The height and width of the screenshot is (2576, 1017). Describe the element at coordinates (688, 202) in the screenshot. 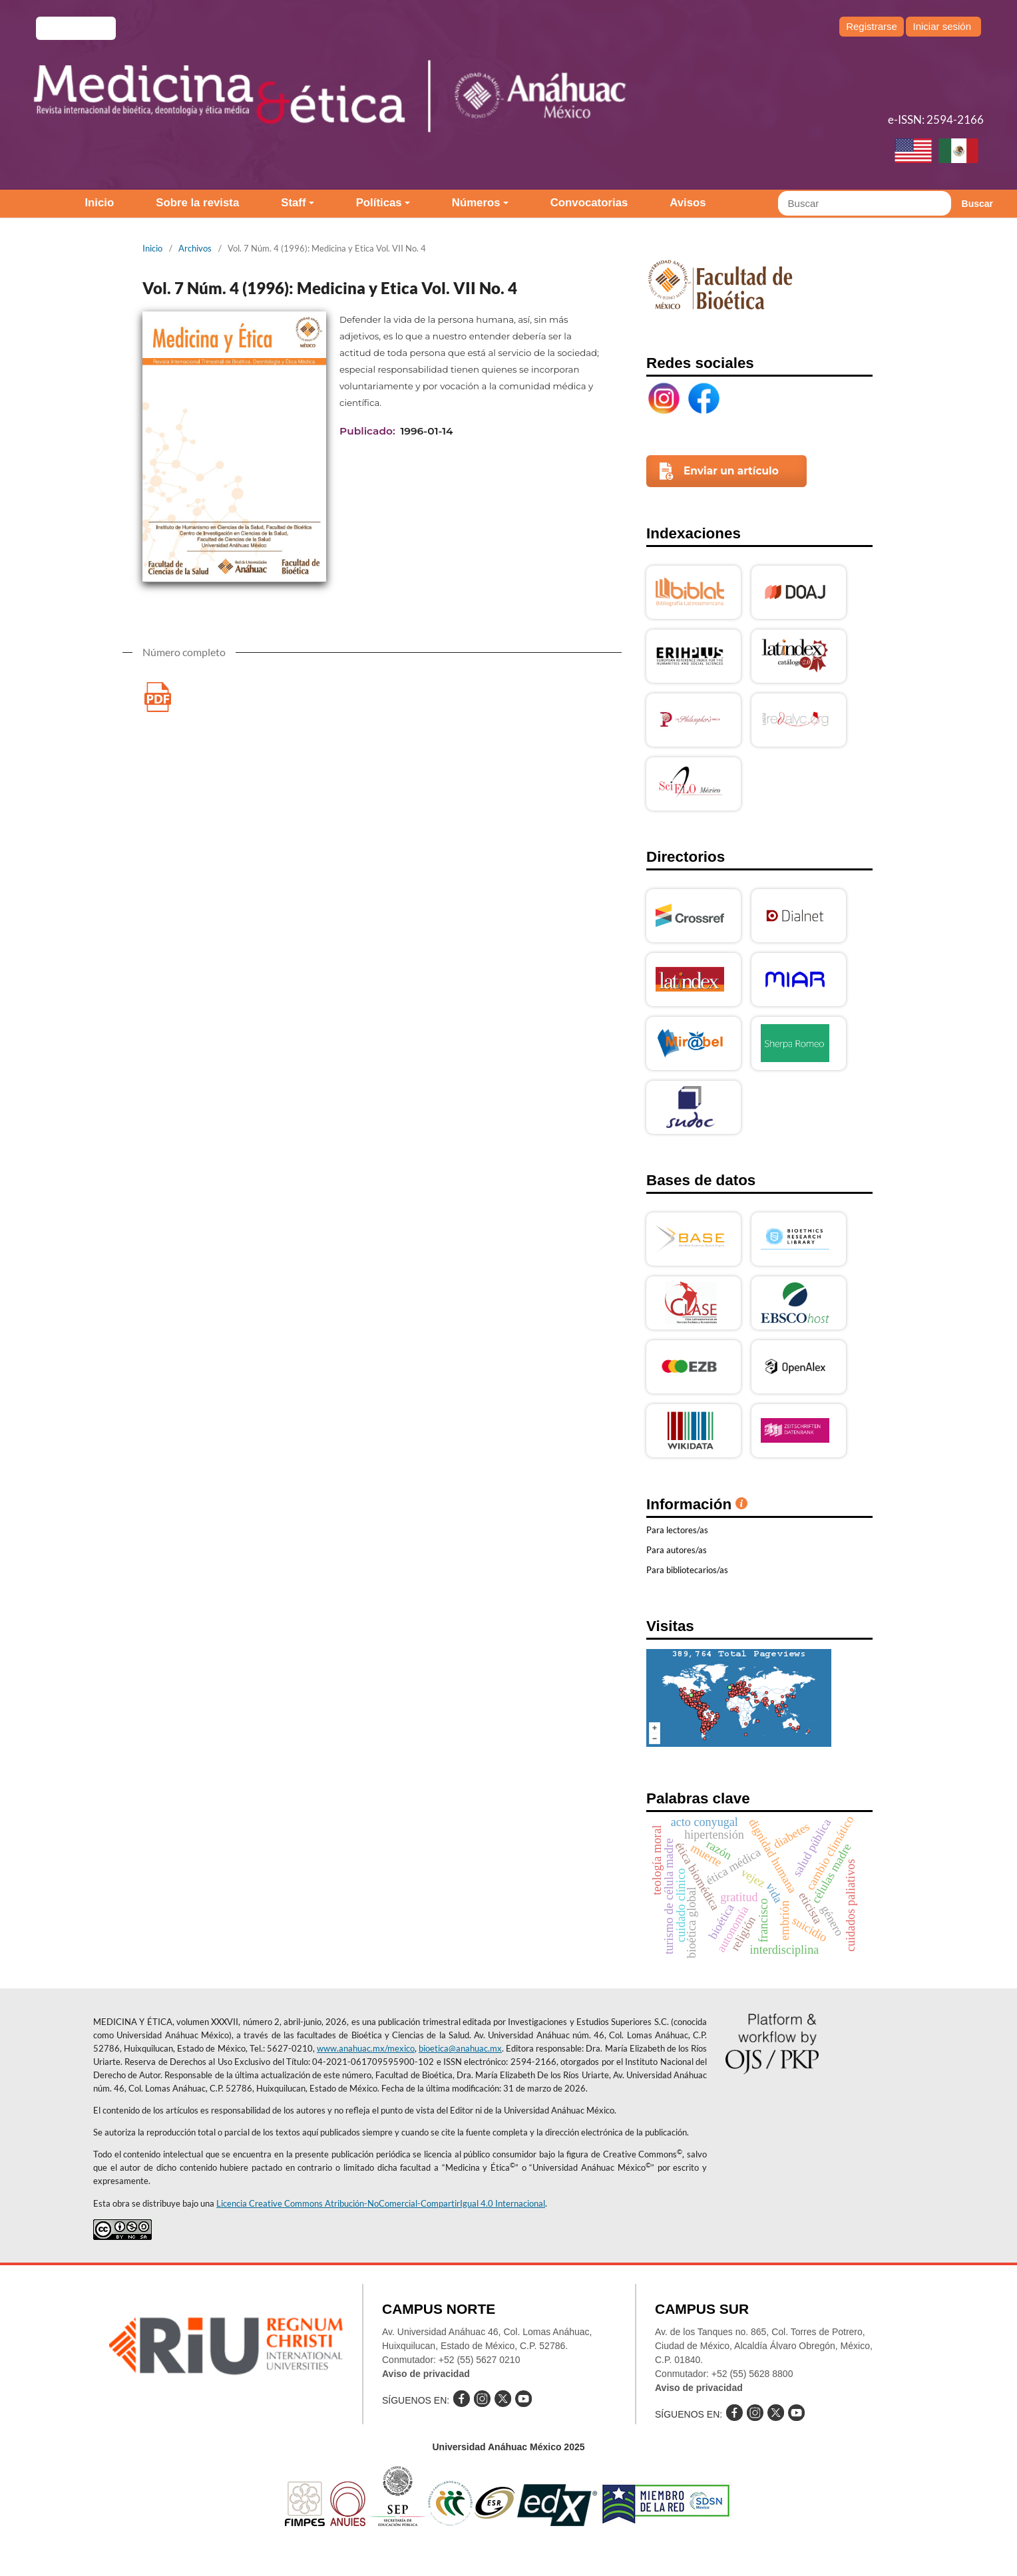

I see `Avisos` at that location.